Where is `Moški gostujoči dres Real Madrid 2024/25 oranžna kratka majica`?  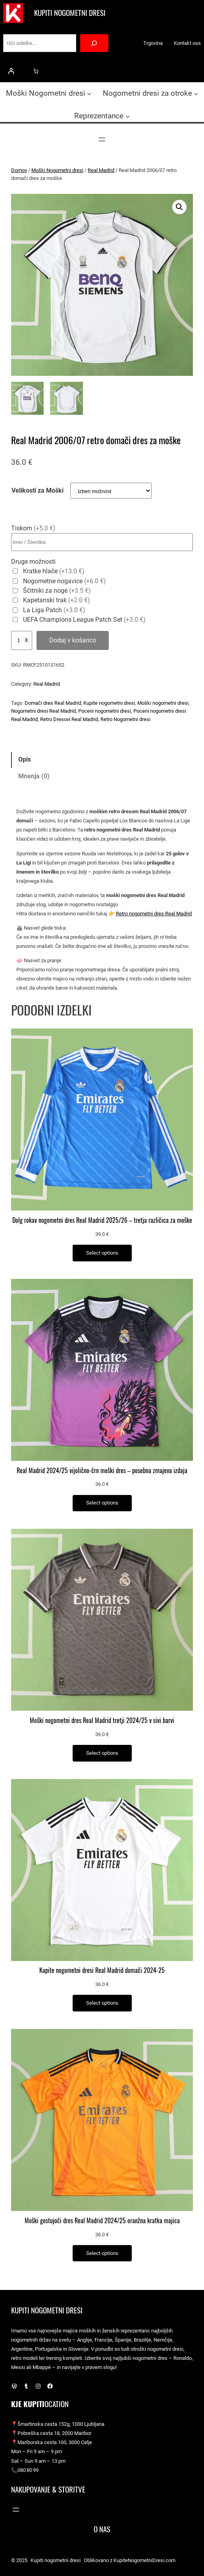
Moški gostujoči dres Real Madrid 2024/25 oranžna kratka majica is located at coordinates (102, 2220).